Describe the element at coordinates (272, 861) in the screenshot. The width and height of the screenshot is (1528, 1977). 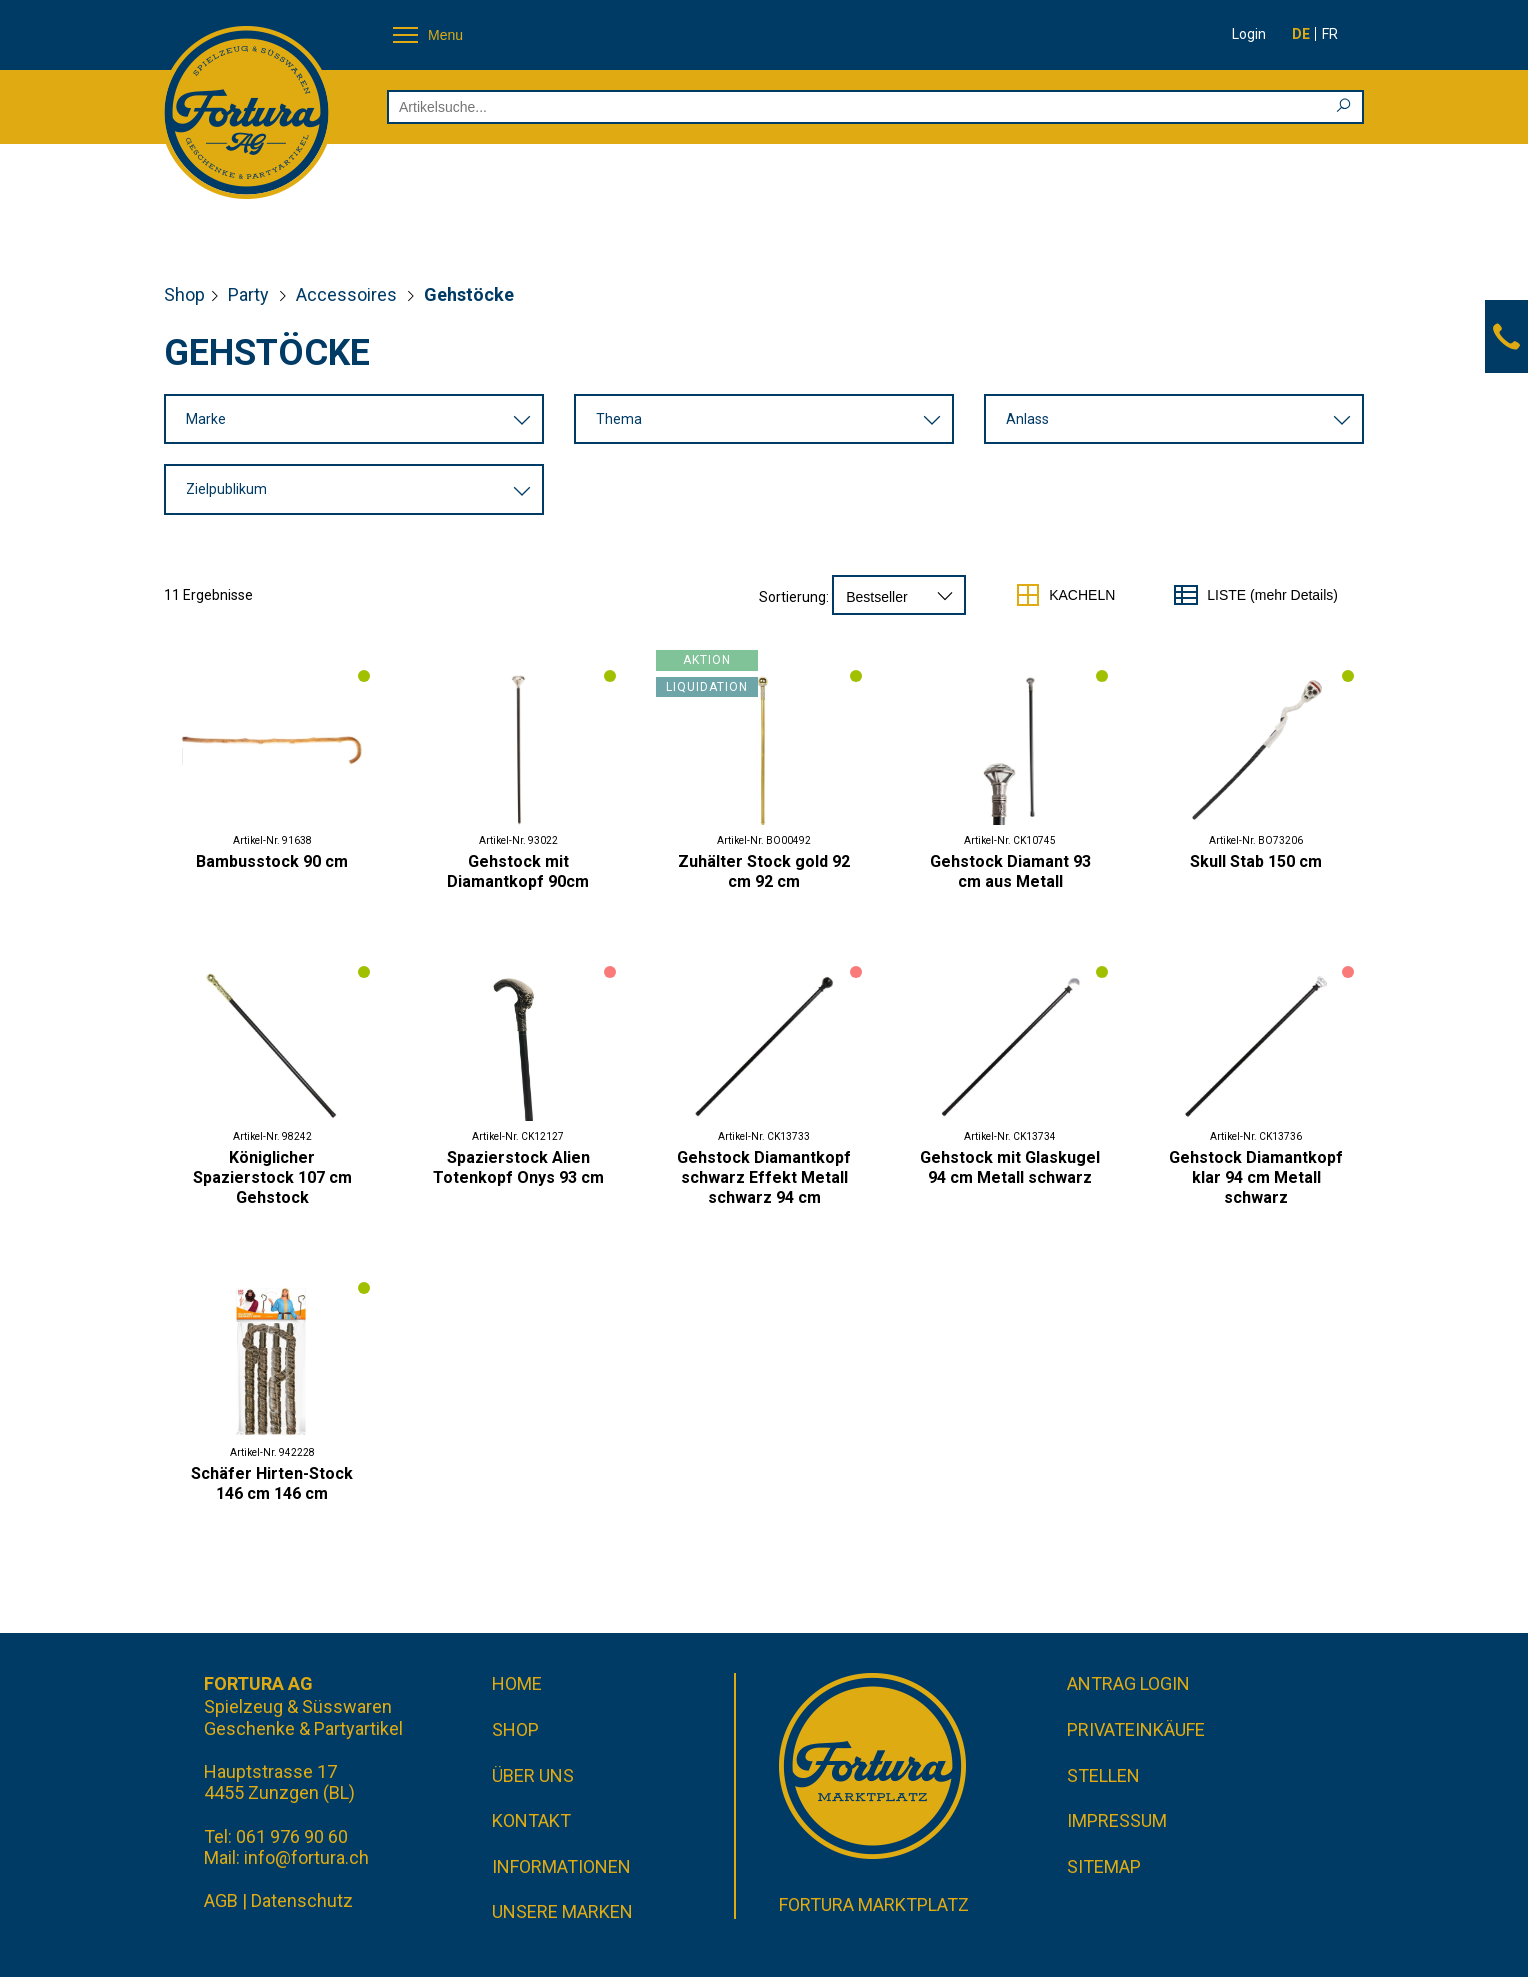
I see `Bambusstock 90 cm` at that location.